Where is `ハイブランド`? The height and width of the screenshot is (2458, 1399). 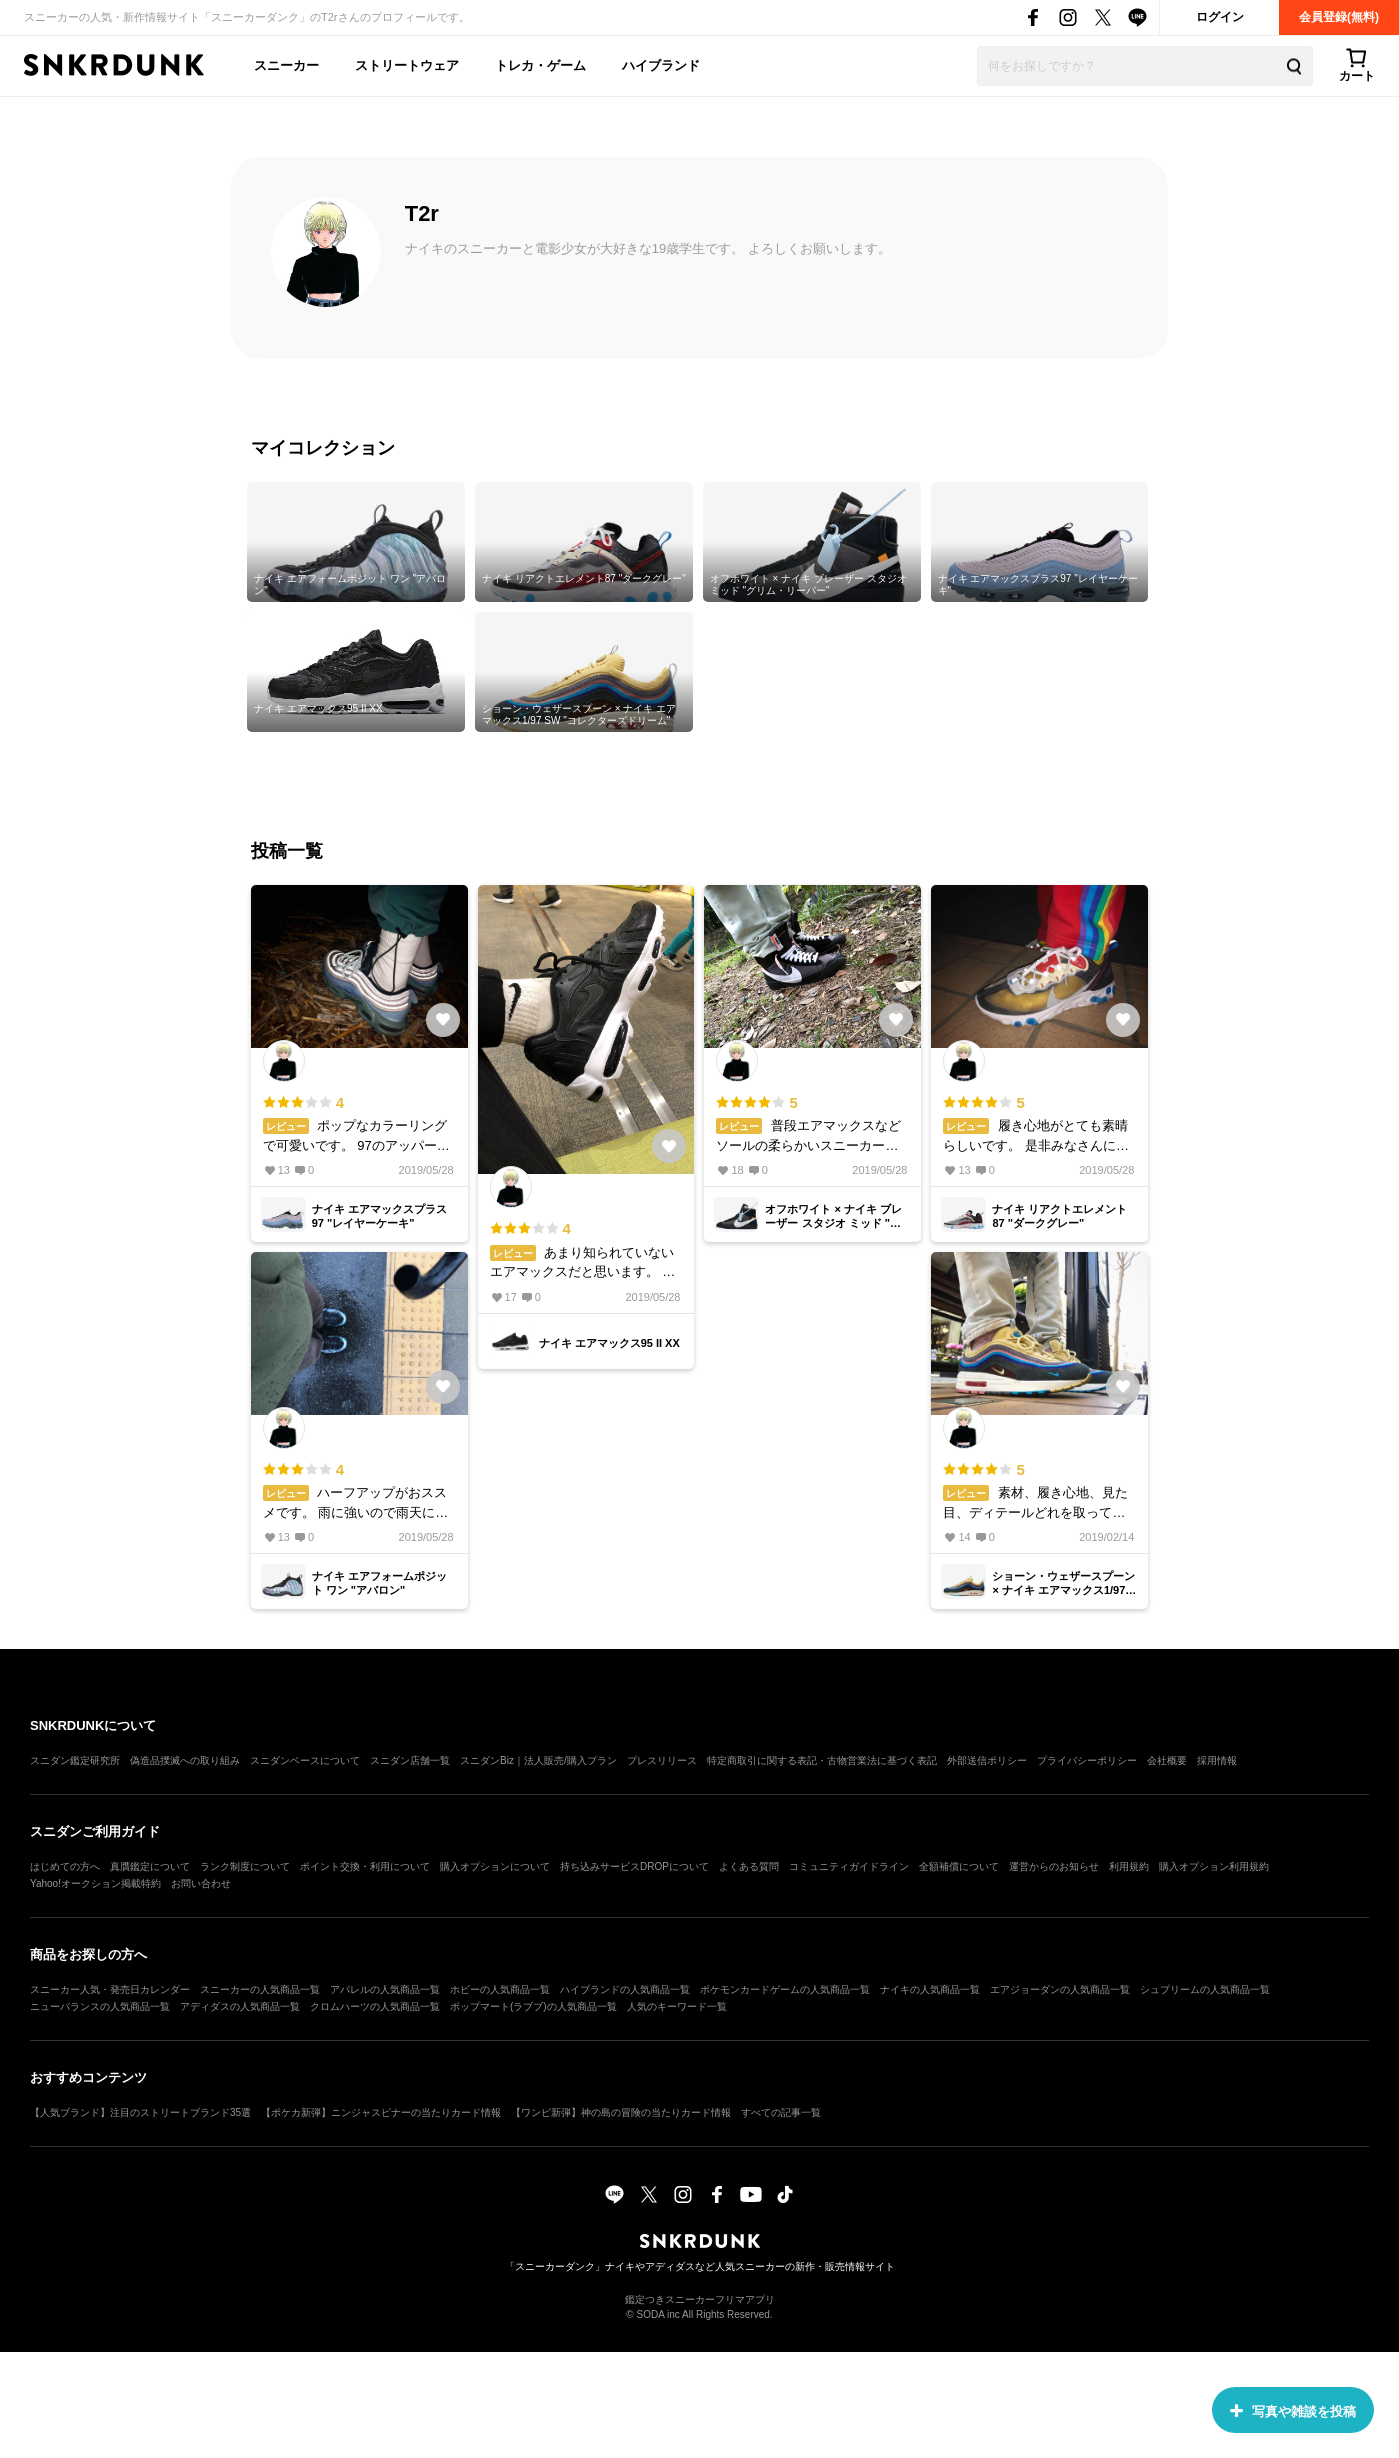
ハイブランド is located at coordinates (661, 65).